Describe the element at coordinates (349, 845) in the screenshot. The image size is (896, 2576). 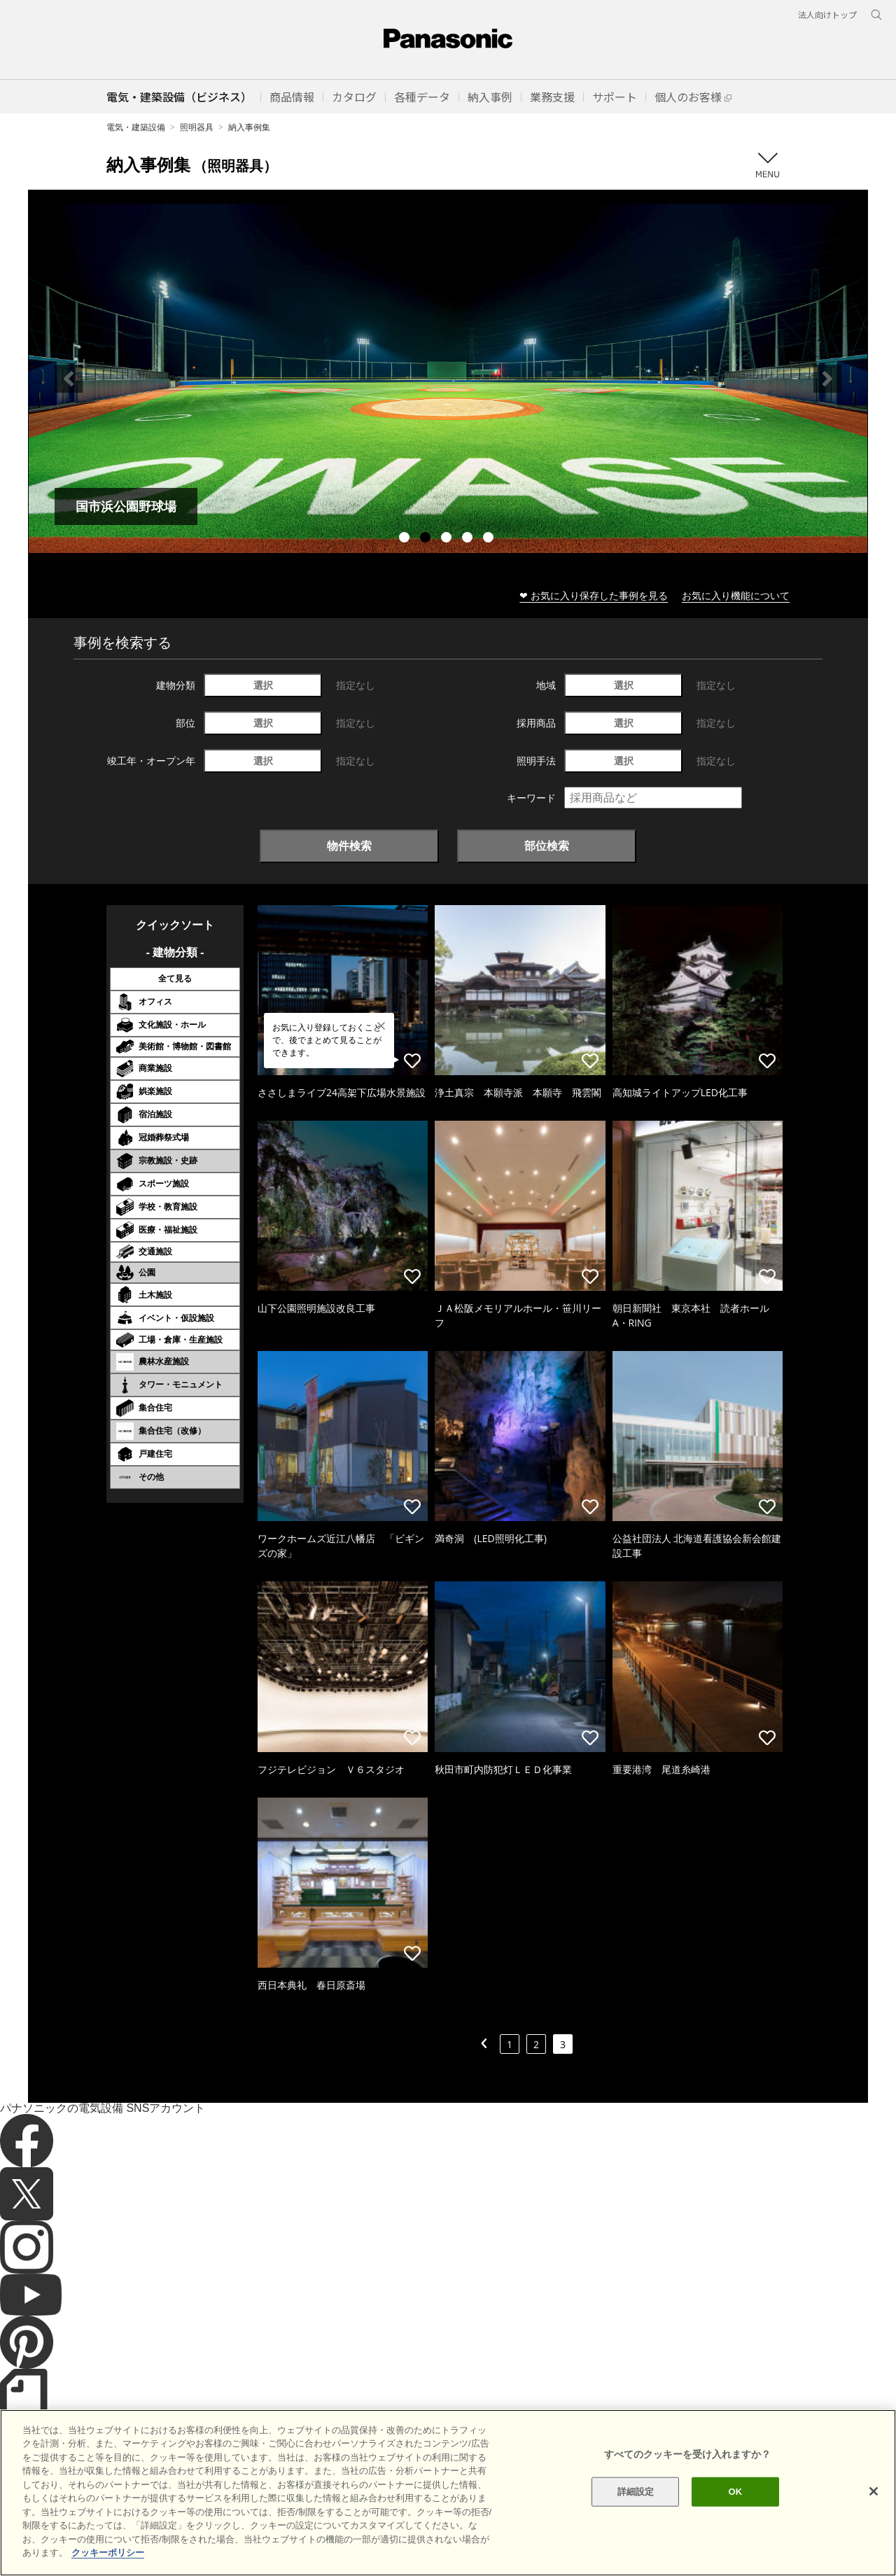
I see `物件検索` at that location.